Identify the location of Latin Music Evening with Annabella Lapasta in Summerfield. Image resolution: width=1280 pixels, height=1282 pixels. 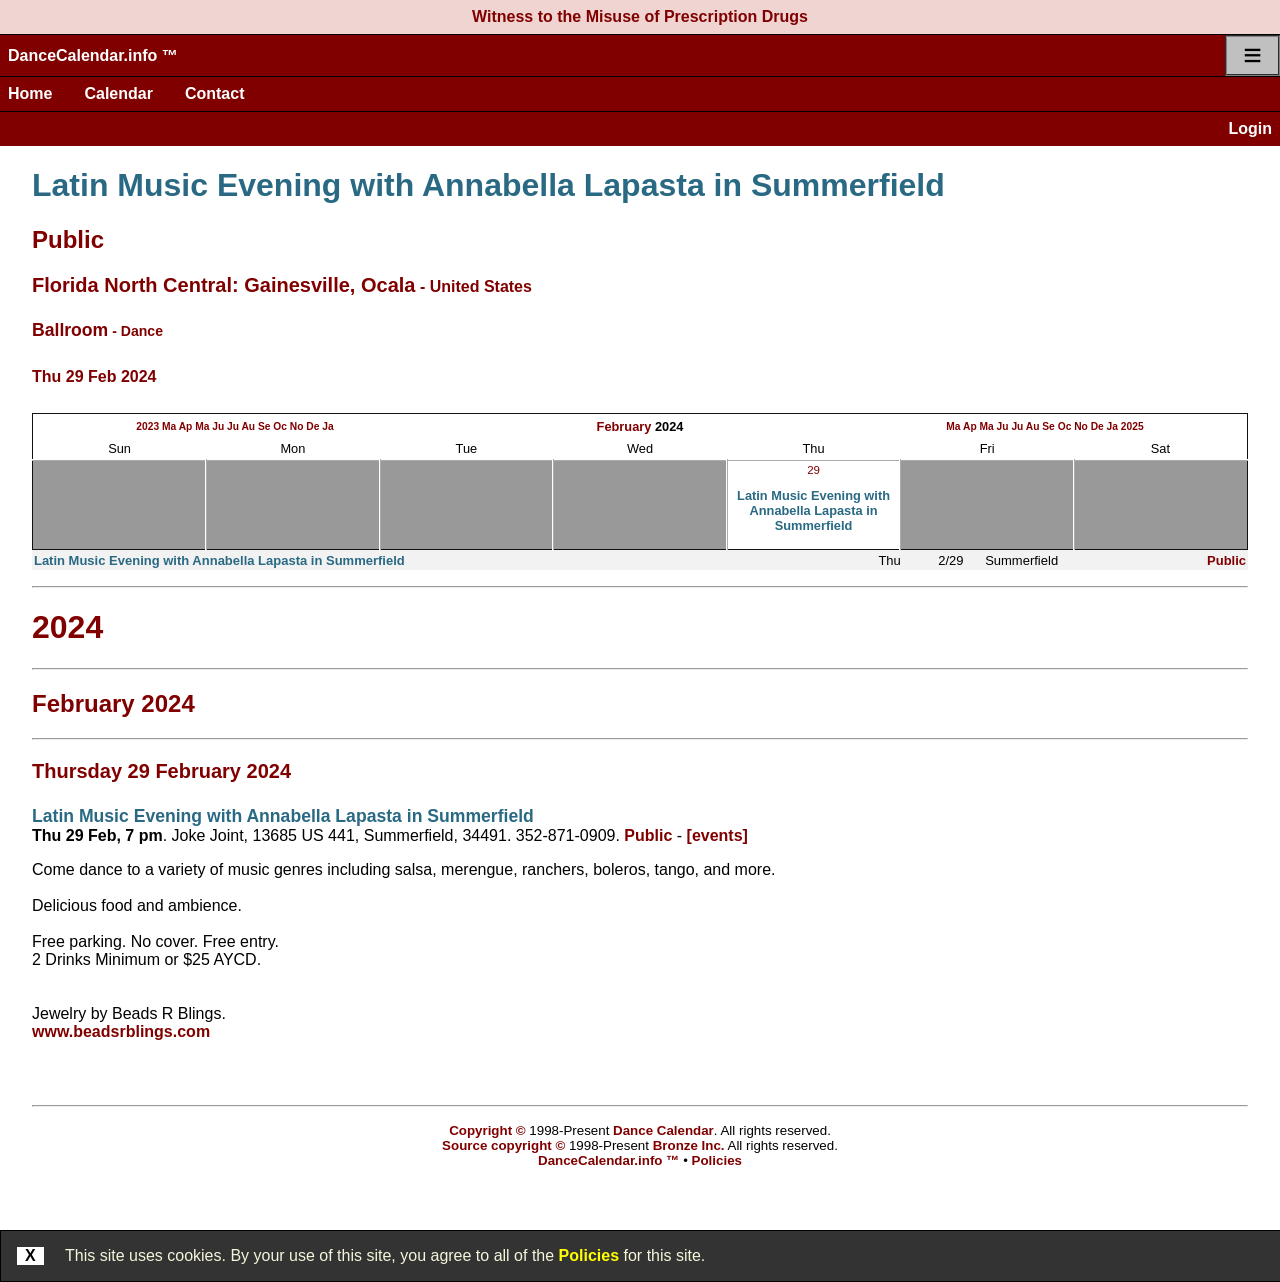
(488, 185).